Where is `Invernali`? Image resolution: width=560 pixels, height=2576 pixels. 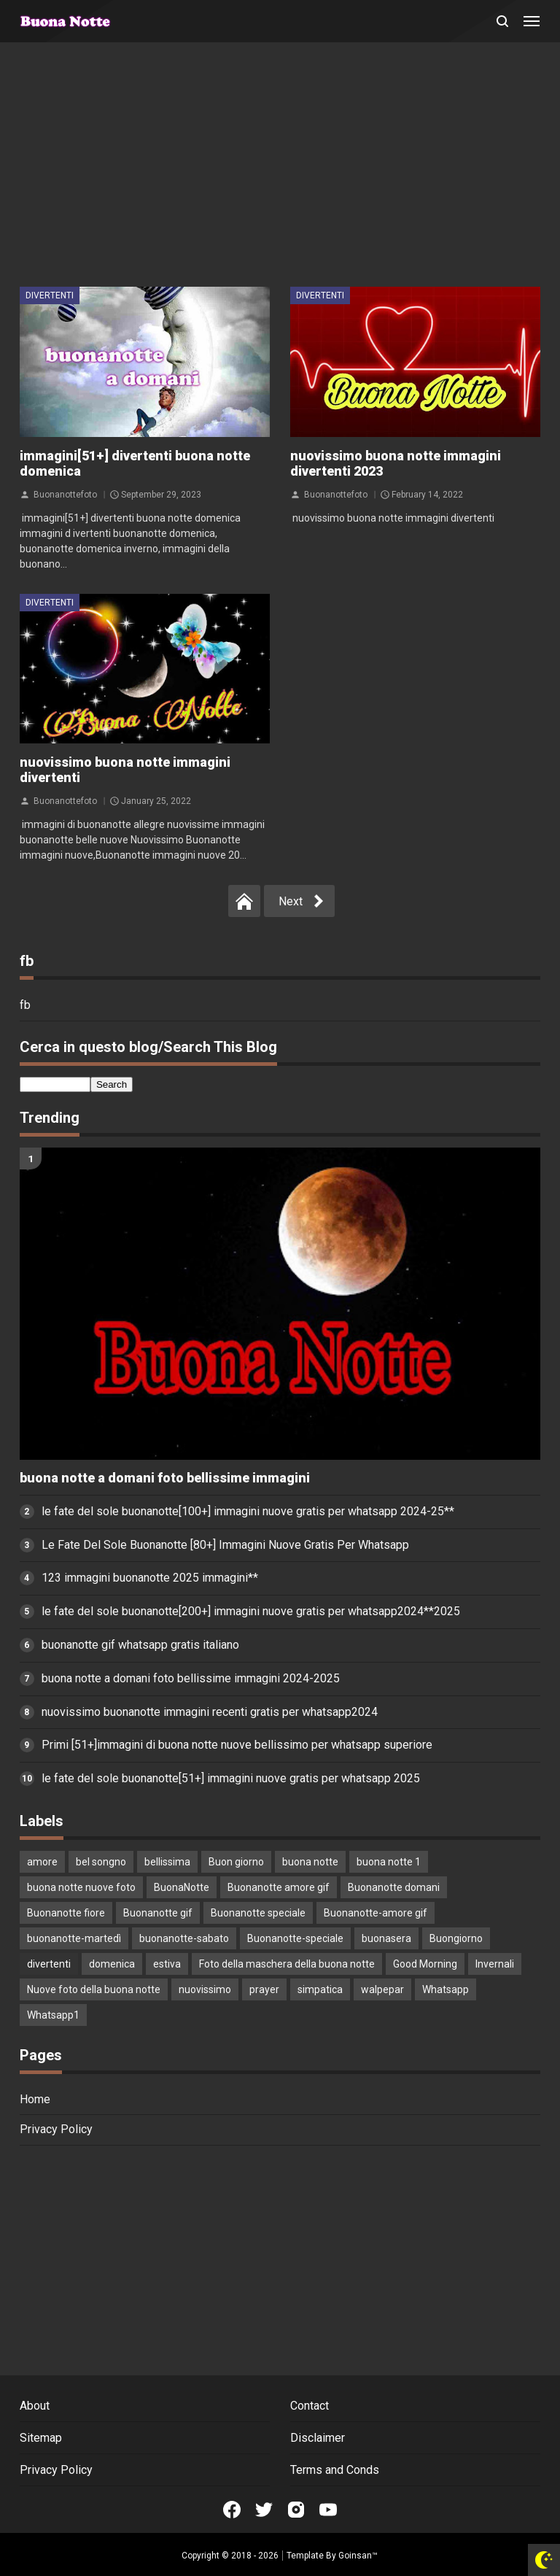 Invernali is located at coordinates (494, 1964).